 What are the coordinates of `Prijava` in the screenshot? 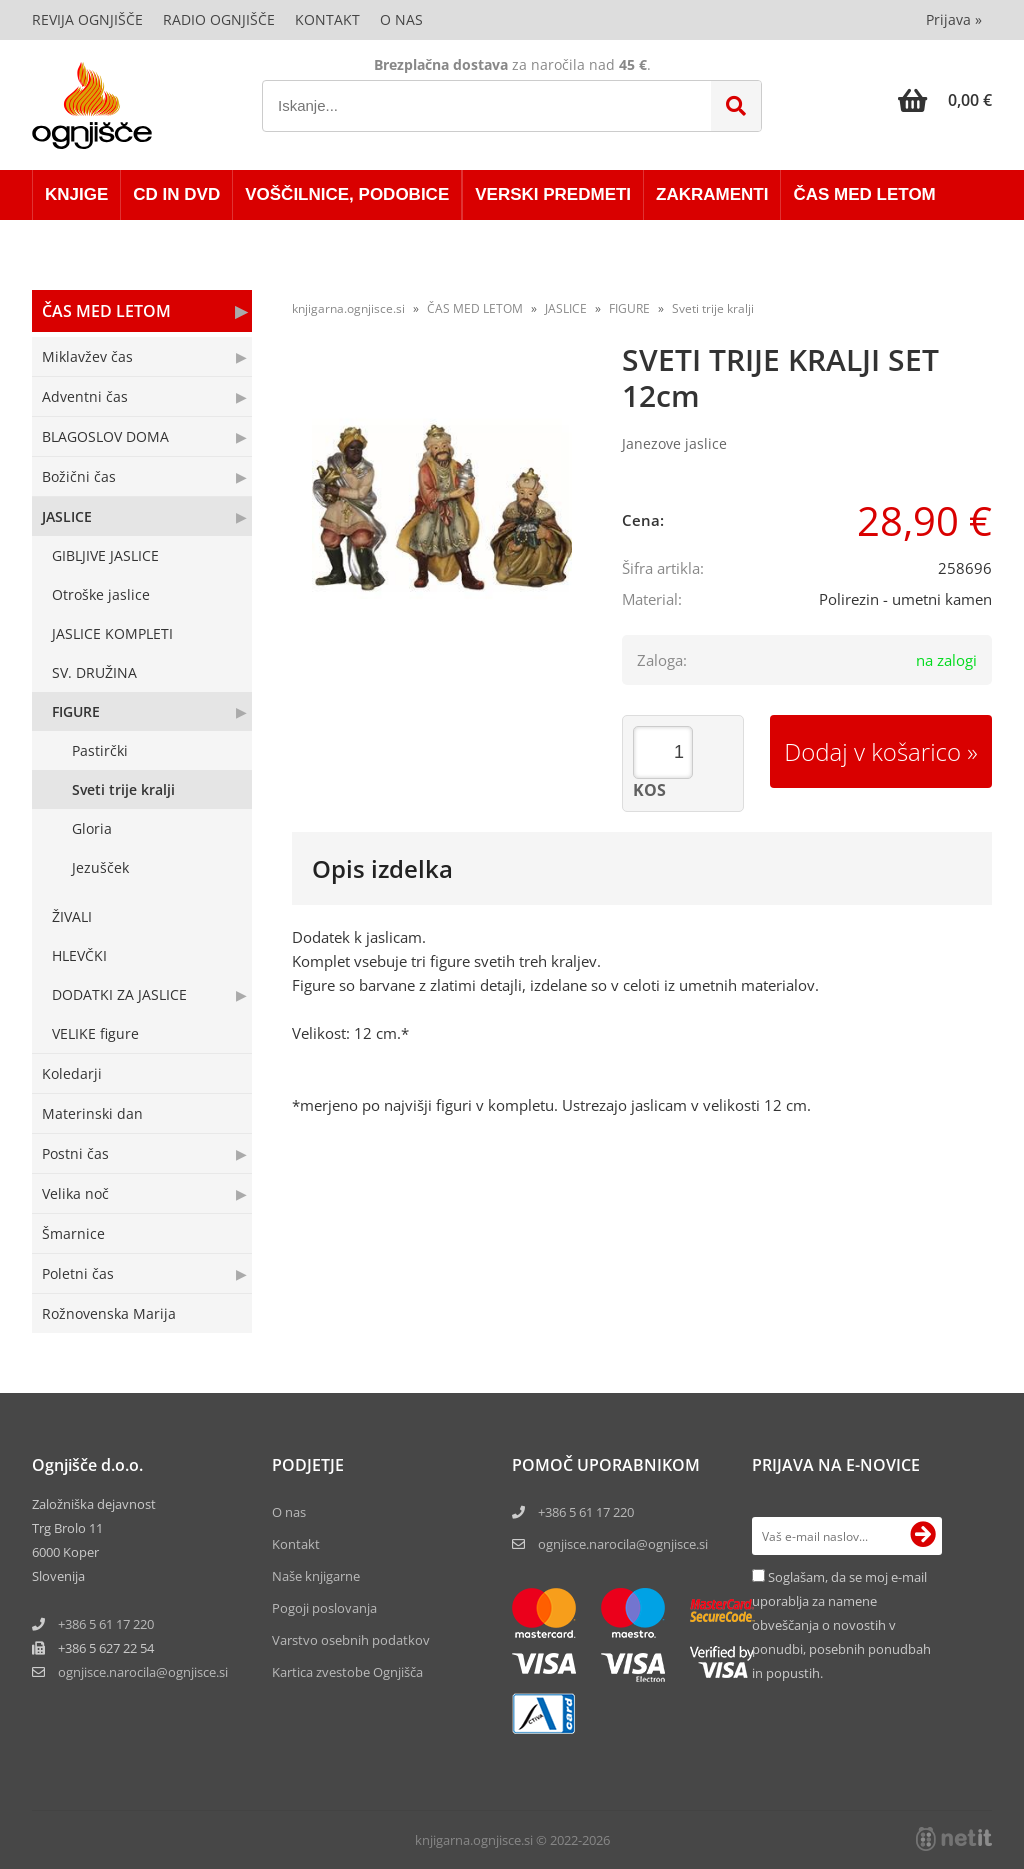 It's located at (954, 19).